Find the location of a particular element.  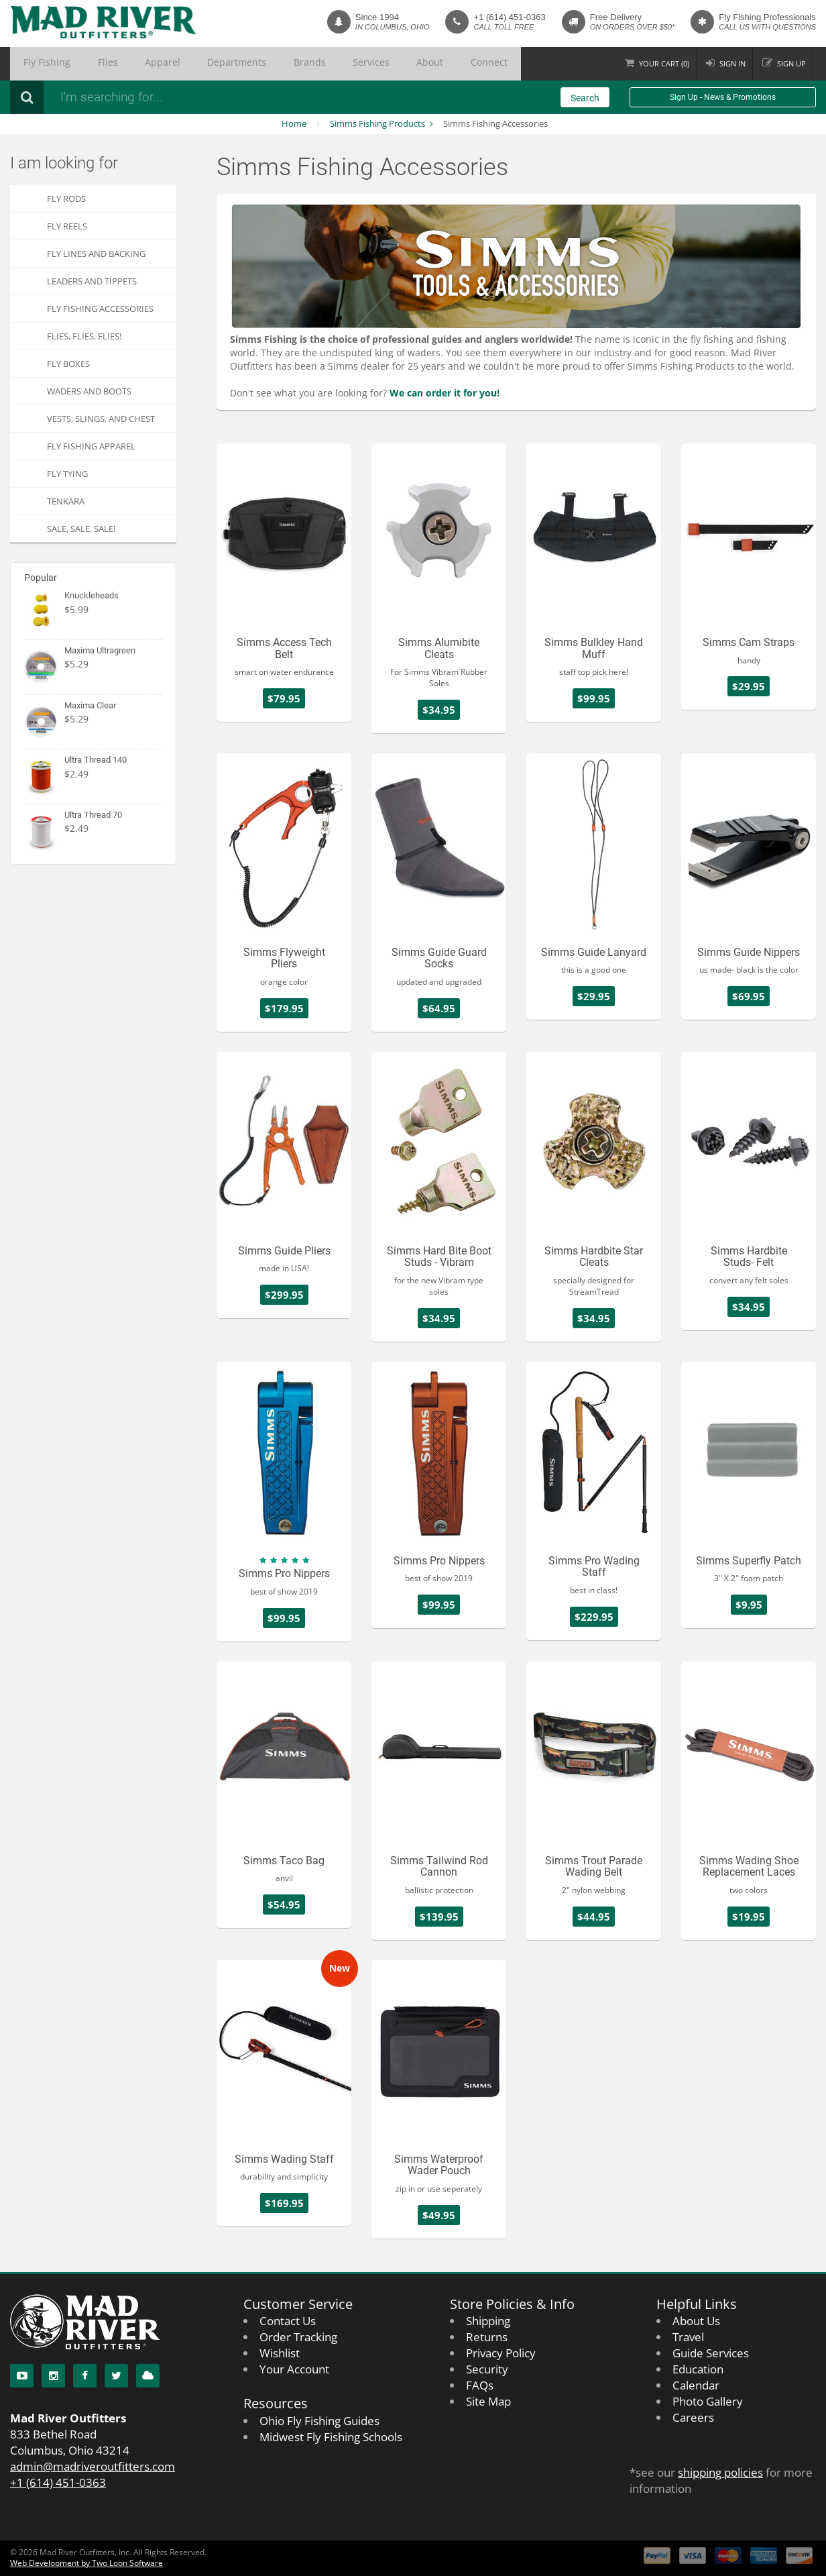

Waders and Boots is located at coordinates (89, 391).